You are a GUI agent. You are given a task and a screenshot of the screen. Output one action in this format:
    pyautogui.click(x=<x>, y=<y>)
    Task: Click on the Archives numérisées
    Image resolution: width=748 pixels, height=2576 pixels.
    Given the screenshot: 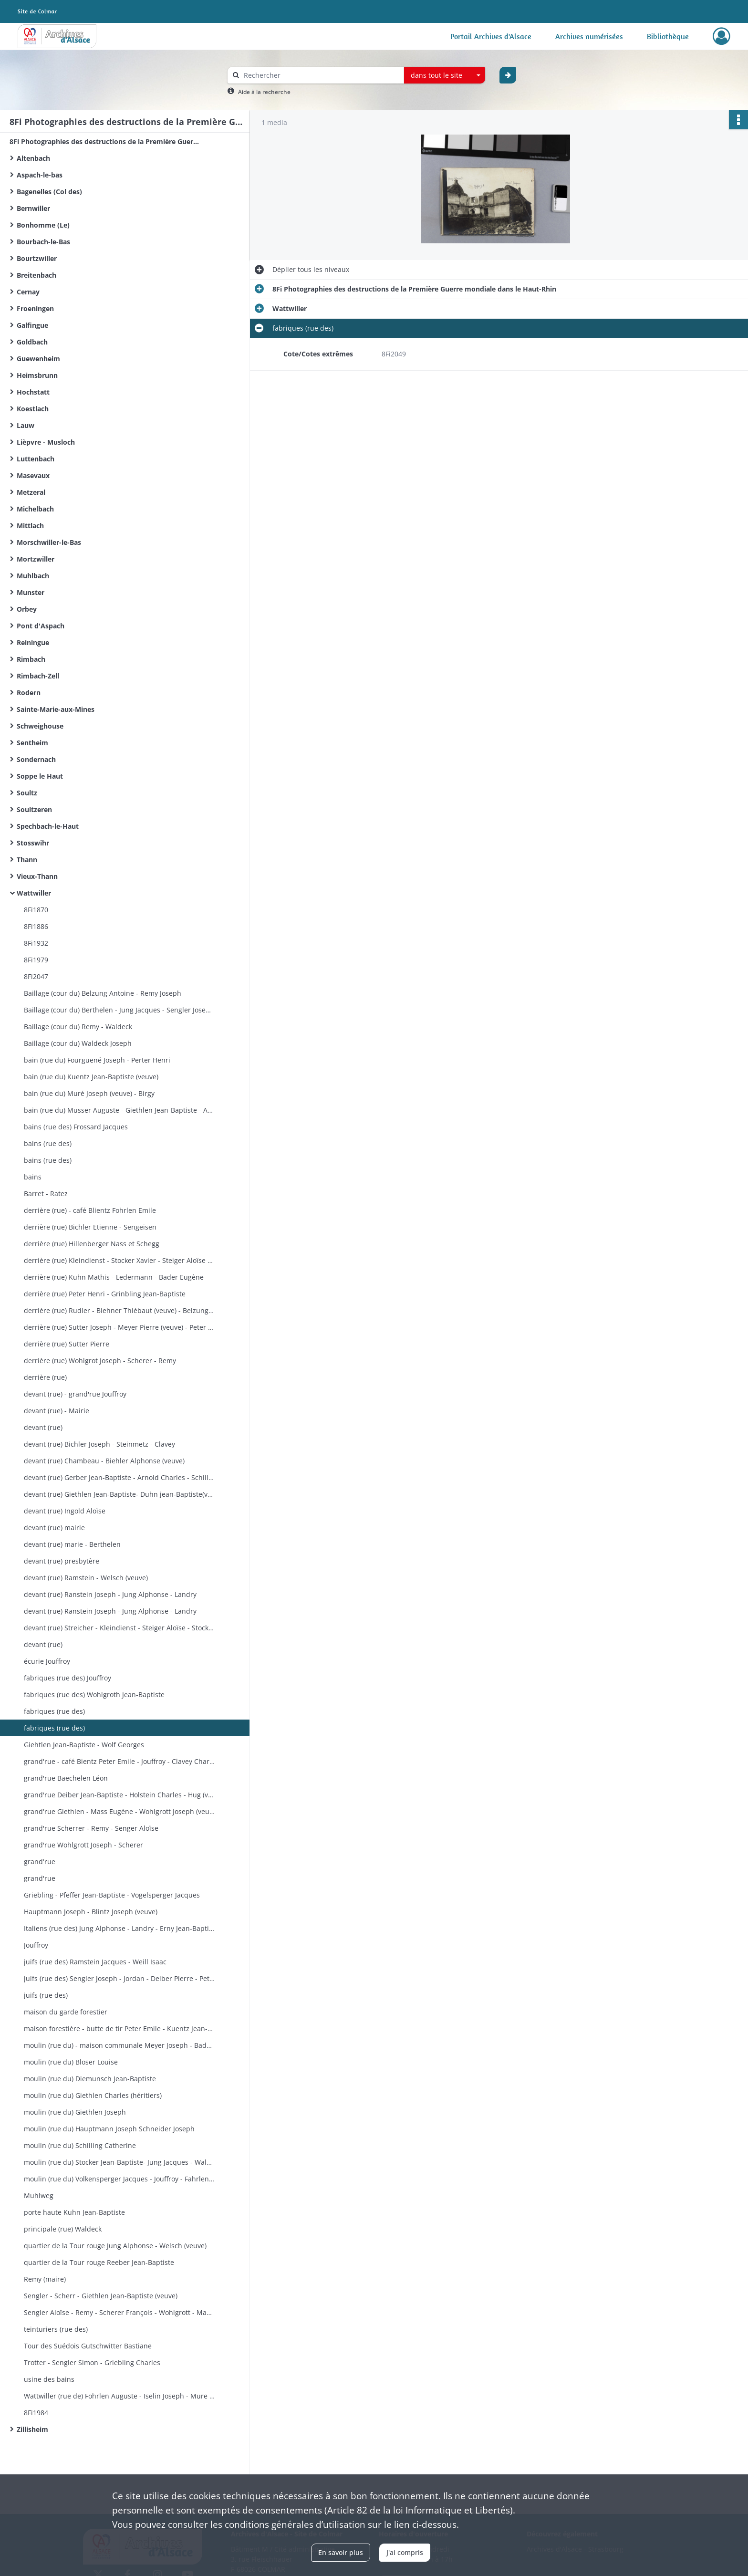 What is the action you would take?
    pyautogui.click(x=589, y=36)
    